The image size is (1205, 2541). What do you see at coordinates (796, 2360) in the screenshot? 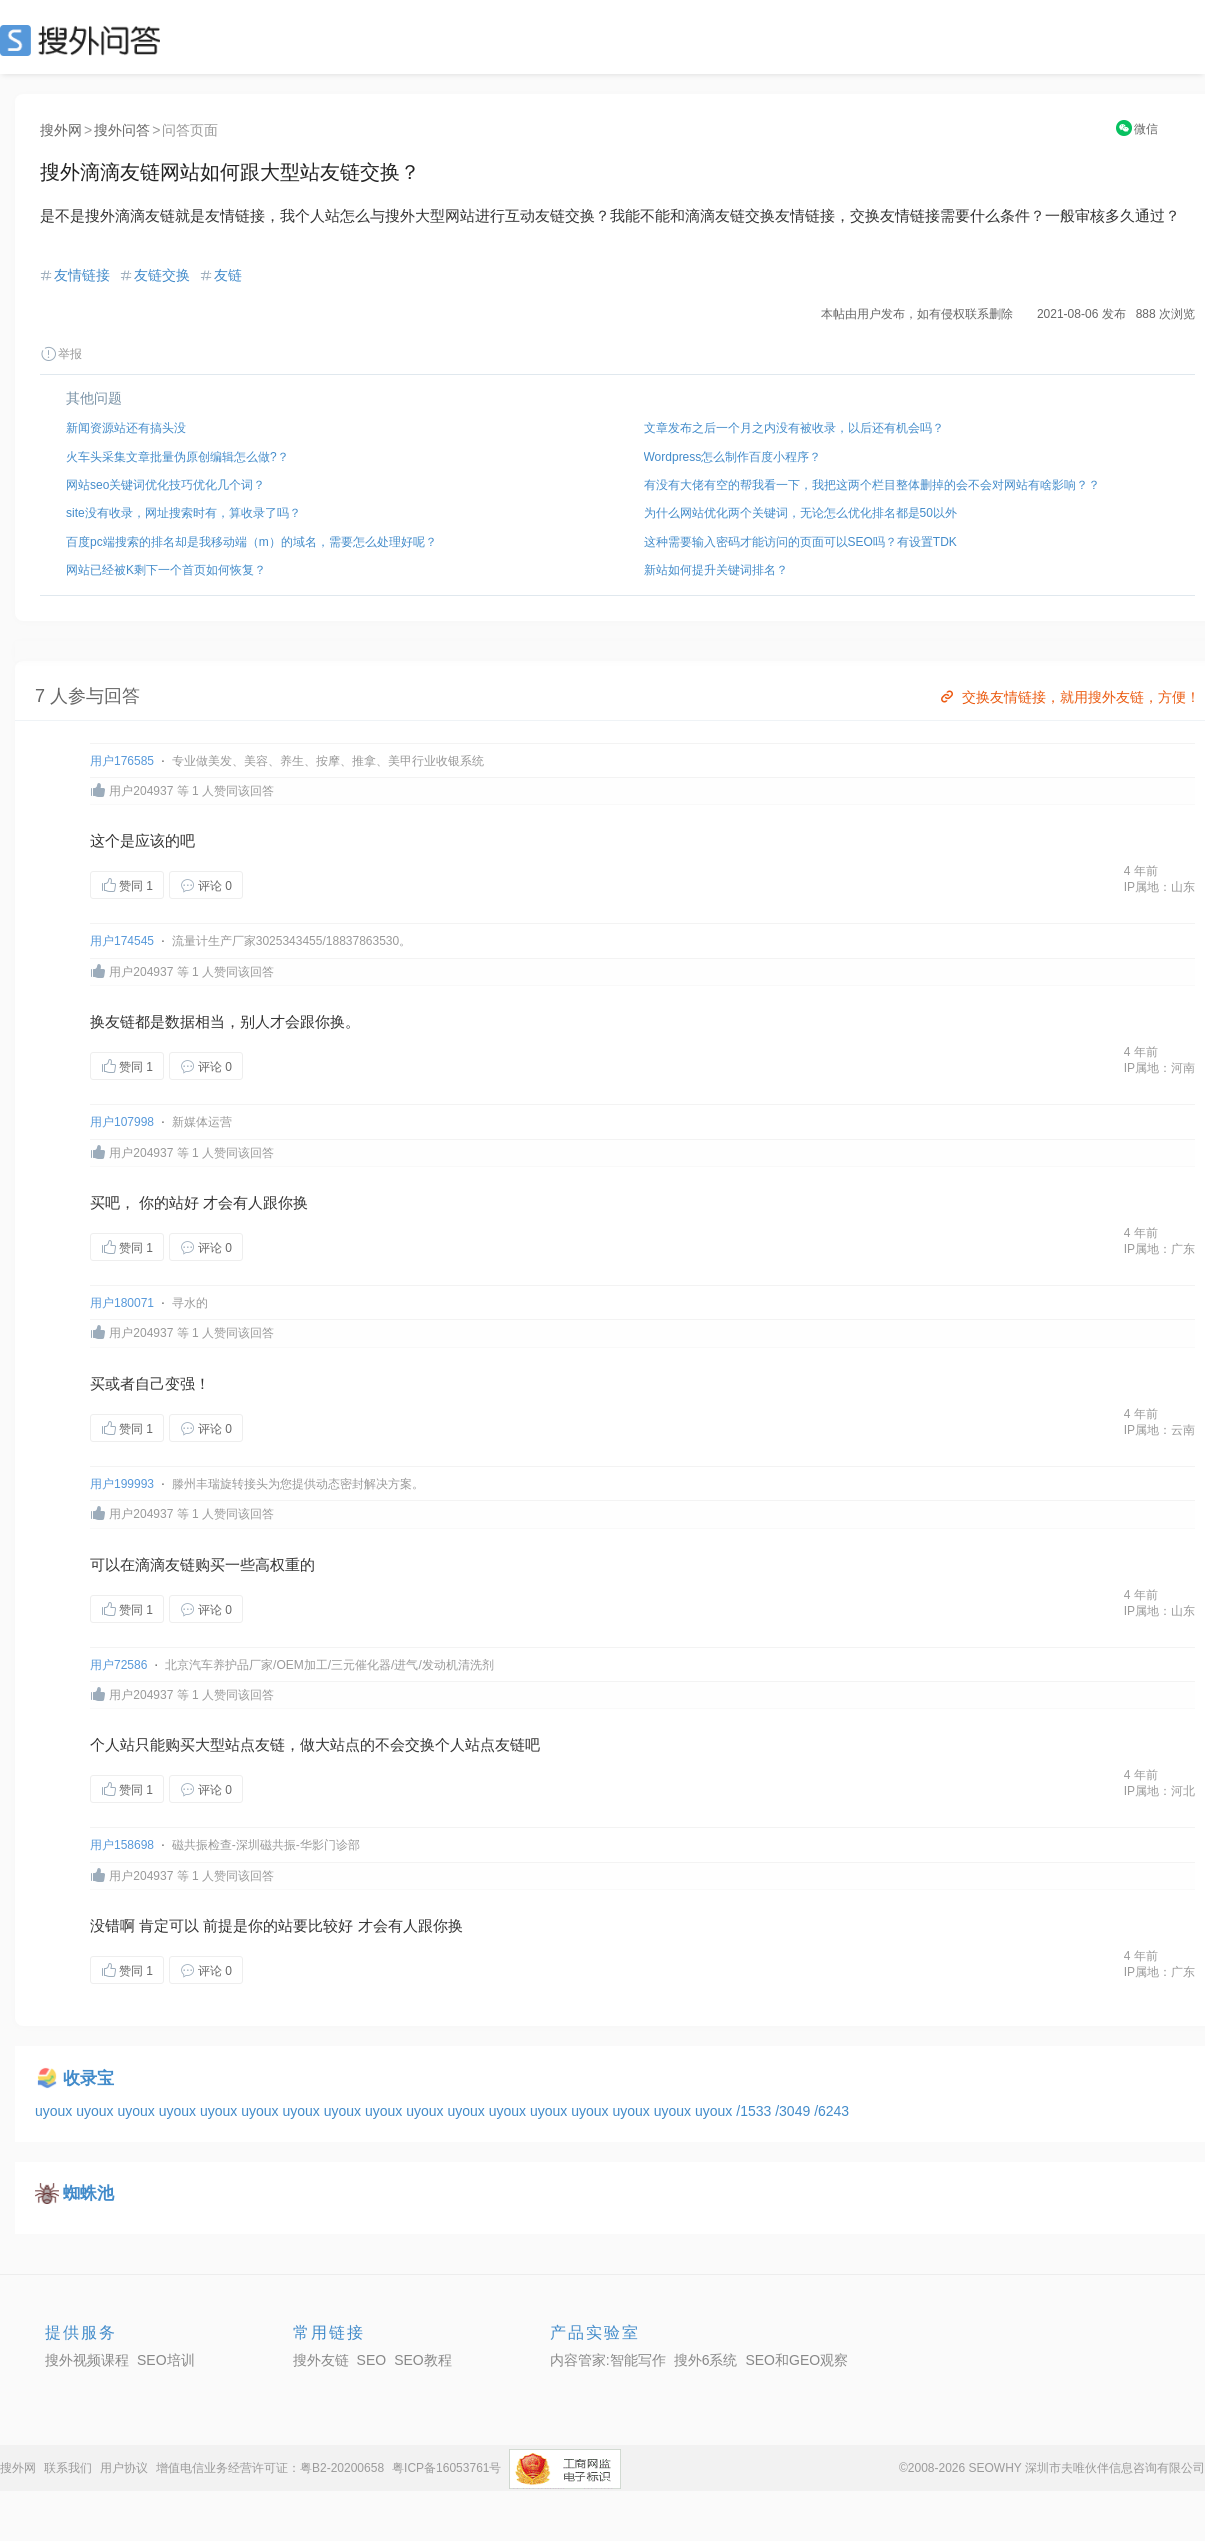
I see `SEO和GEO观察` at bounding box center [796, 2360].